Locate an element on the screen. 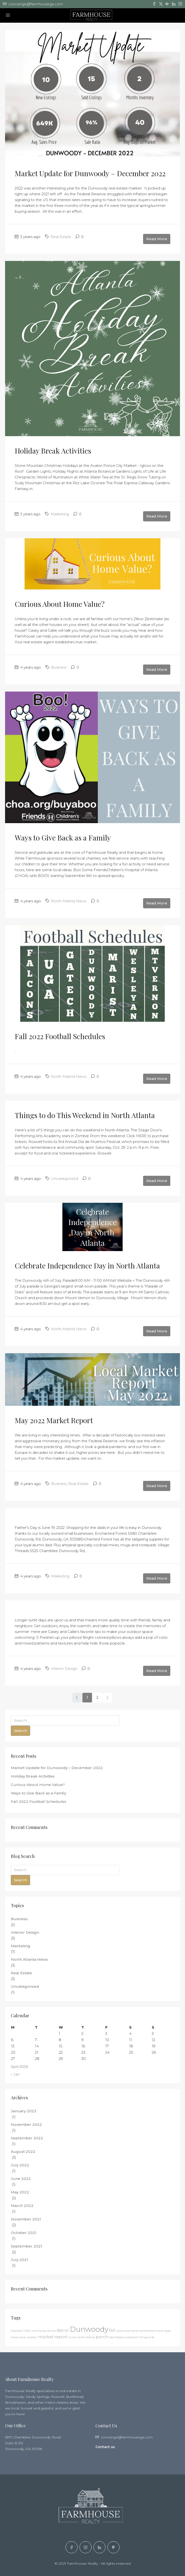  North Atlanta News is located at coordinates (68, 901).